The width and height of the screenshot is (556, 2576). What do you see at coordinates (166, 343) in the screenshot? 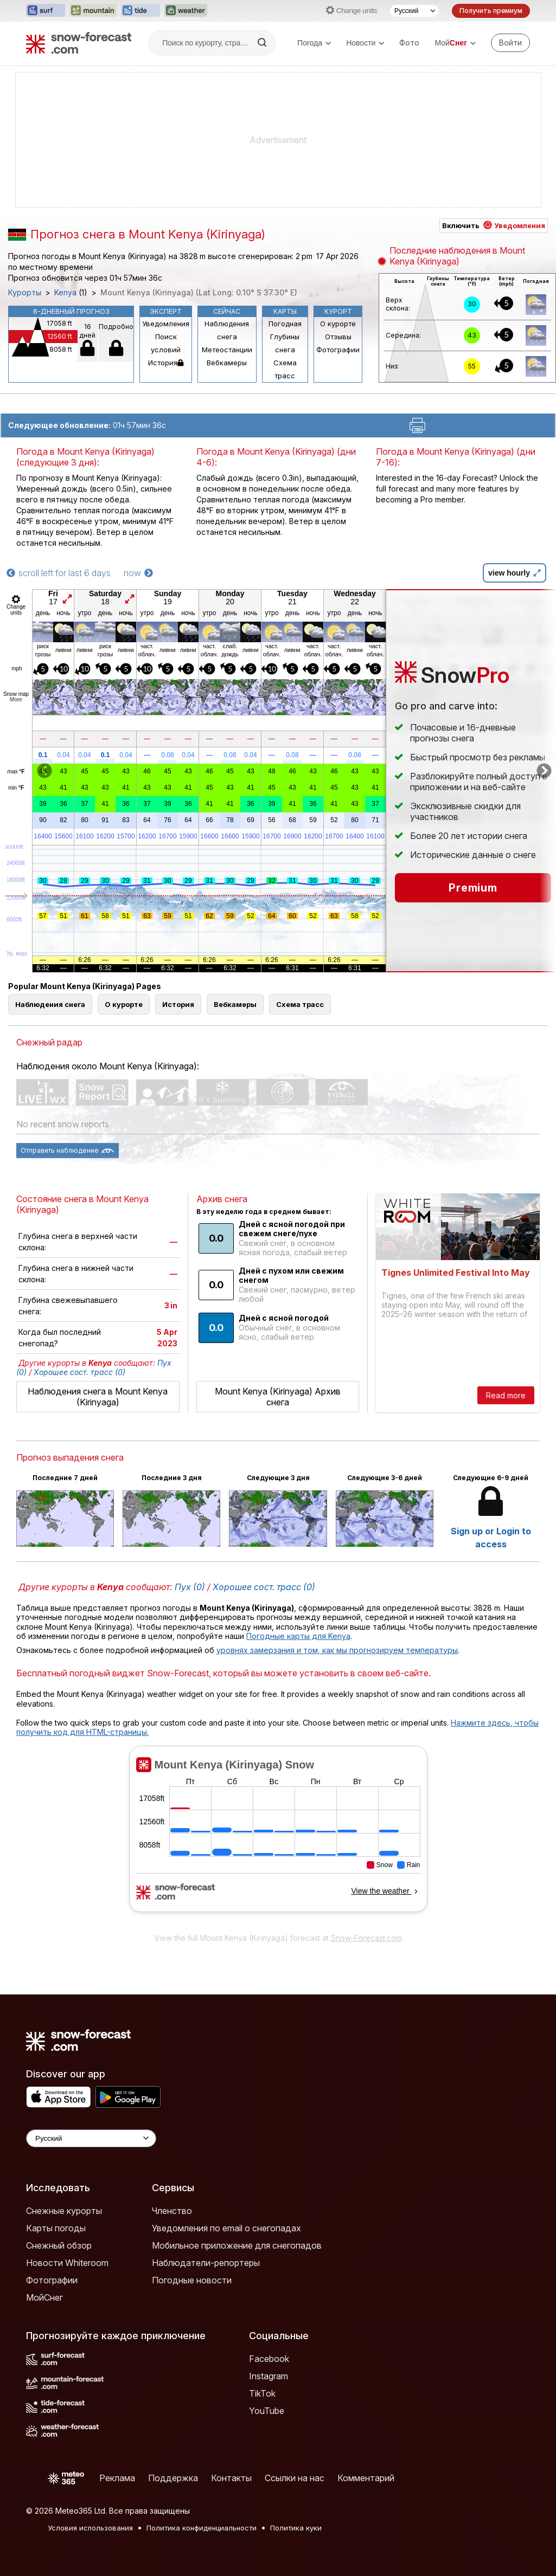
I see `Поиск условий` at bounding box center [166, 343].